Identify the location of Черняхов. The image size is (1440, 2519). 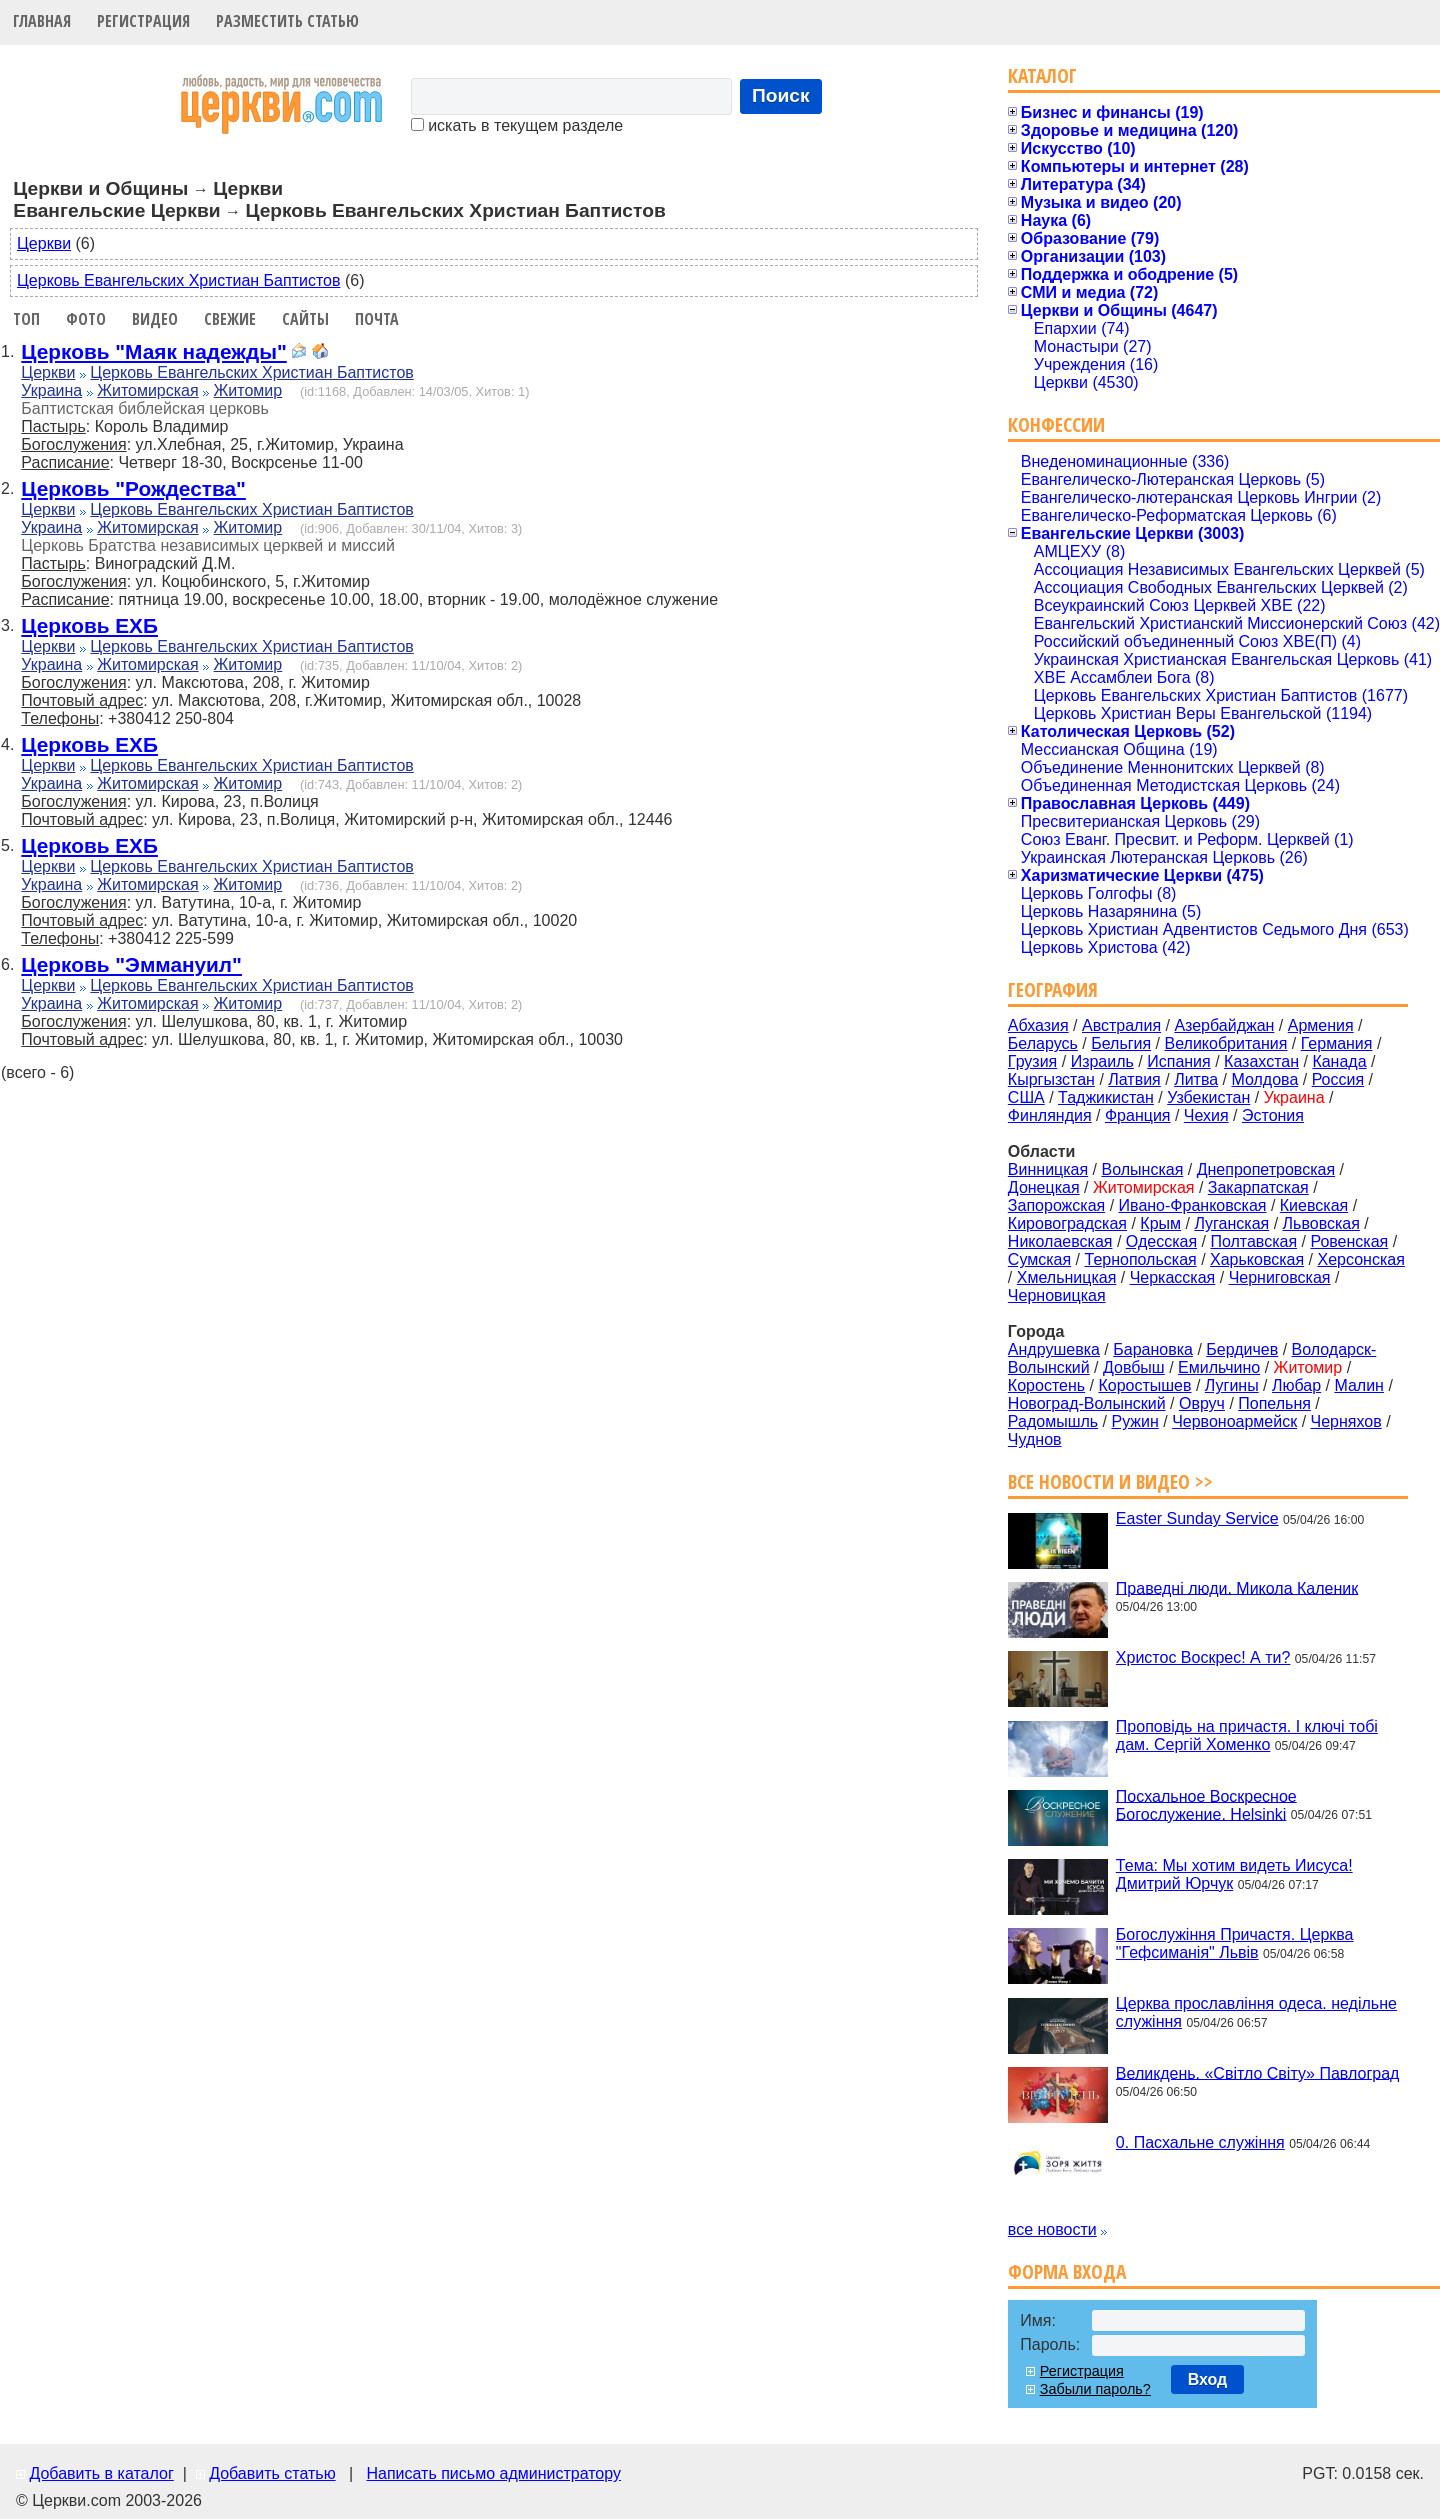
(1346, 1421).